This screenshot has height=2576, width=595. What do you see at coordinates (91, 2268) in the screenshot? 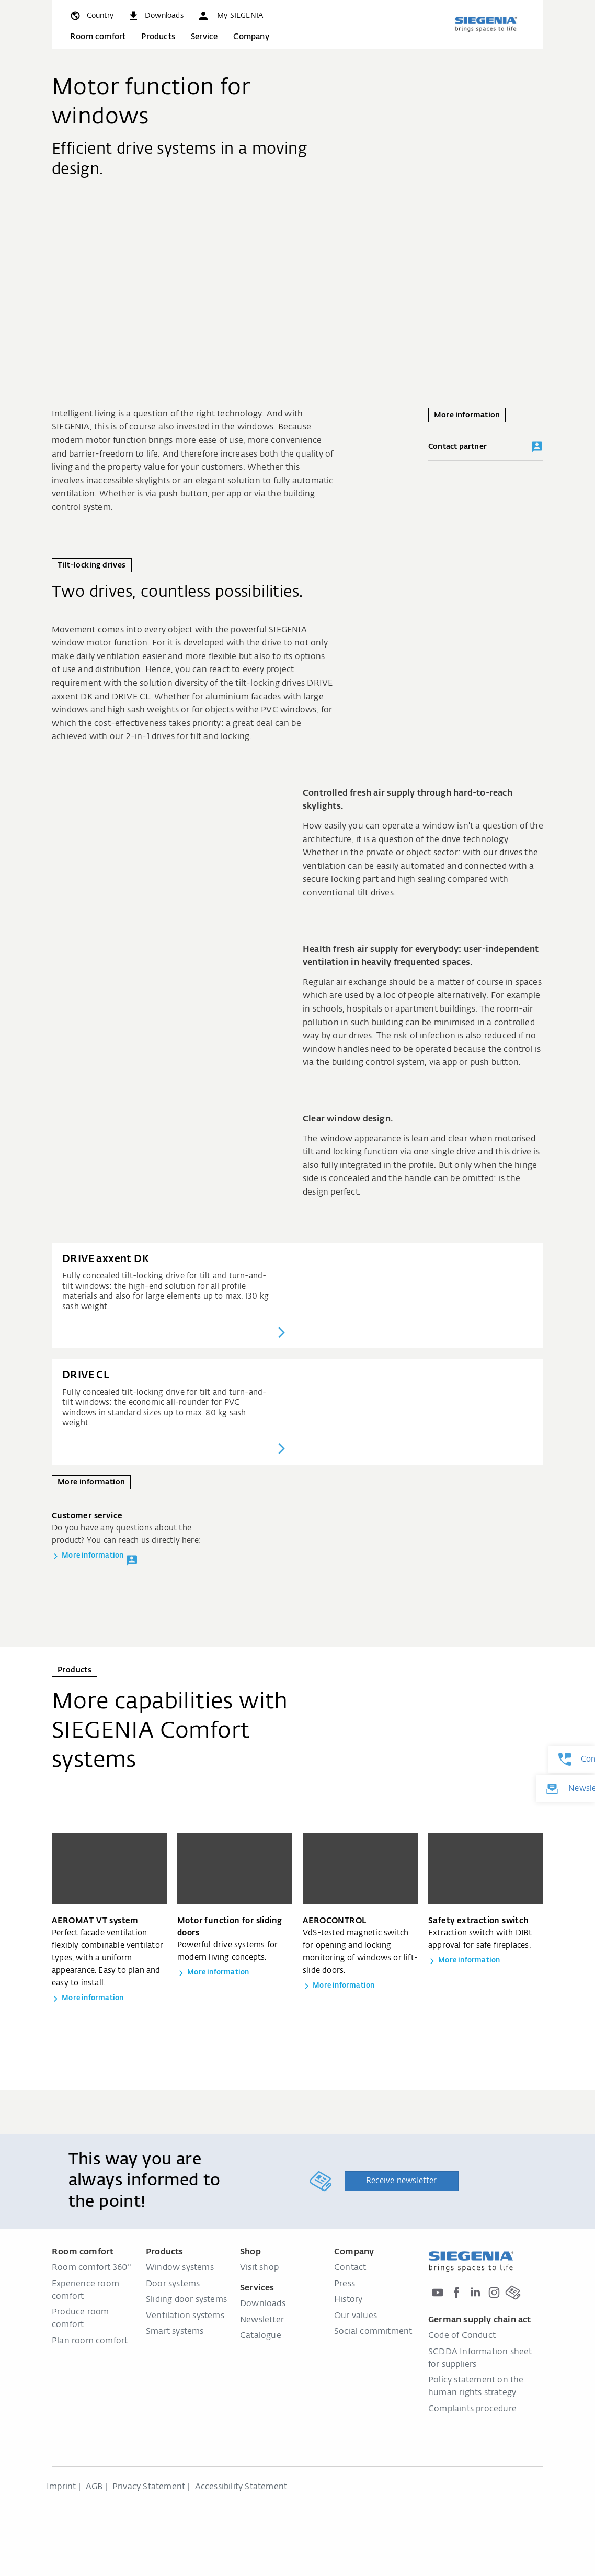
I see `Room comfort 360°` at bounding box center [91, 2268].